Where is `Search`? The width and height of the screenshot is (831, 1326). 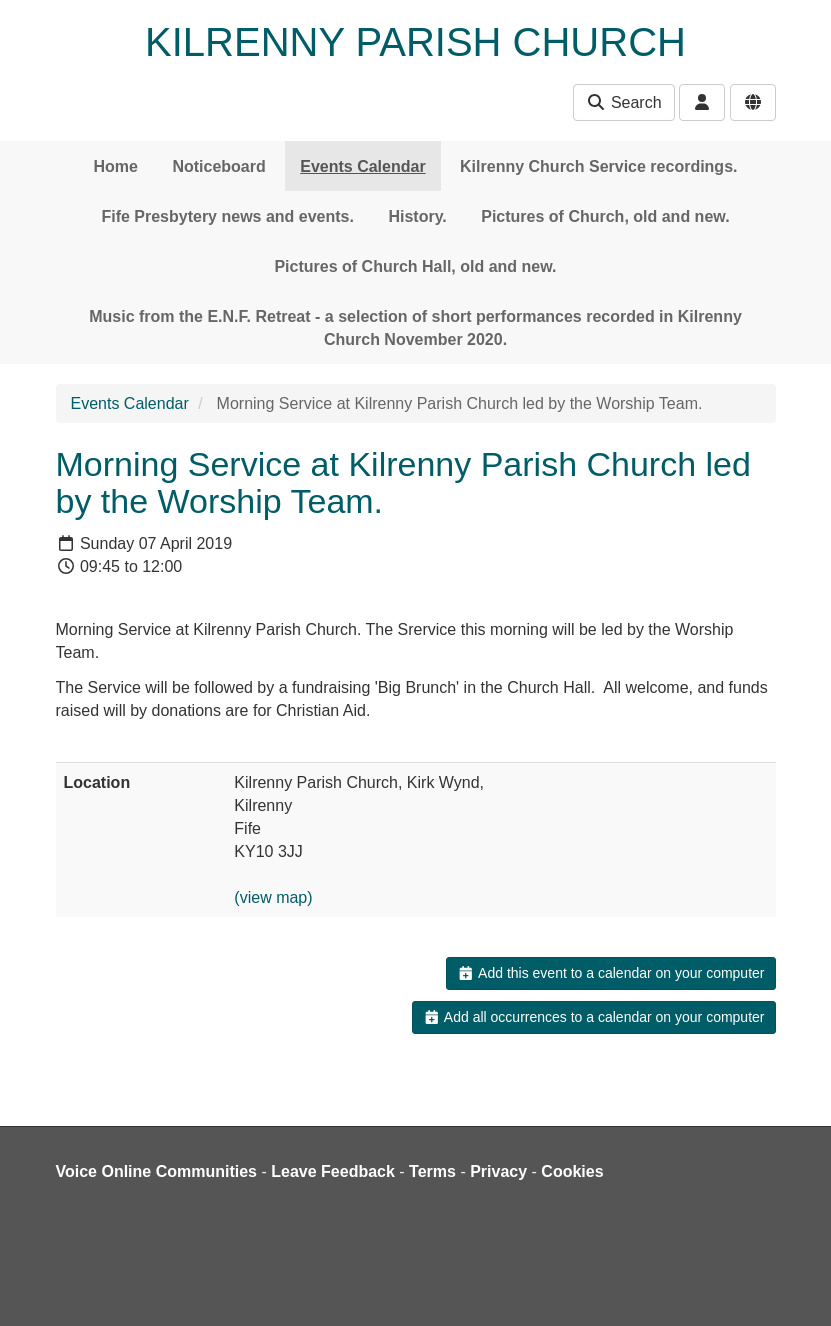
Search is located at coordinates (623, 102).